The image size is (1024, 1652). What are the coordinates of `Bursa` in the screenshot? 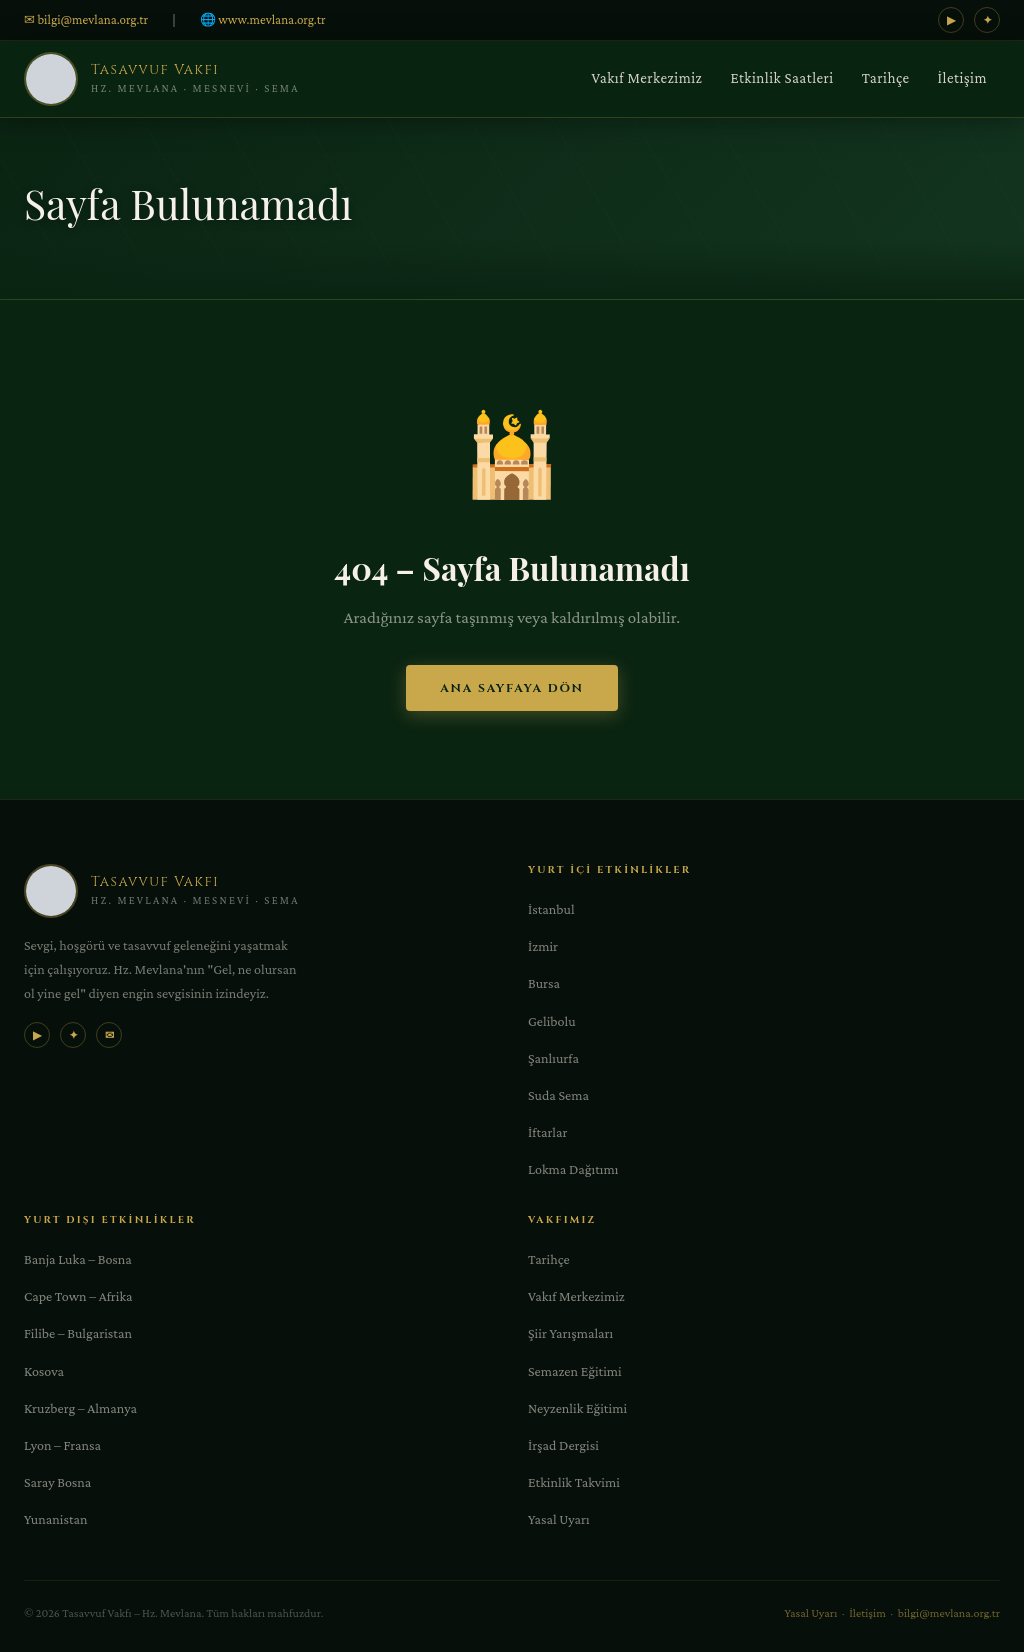 It's located at (544, 983).